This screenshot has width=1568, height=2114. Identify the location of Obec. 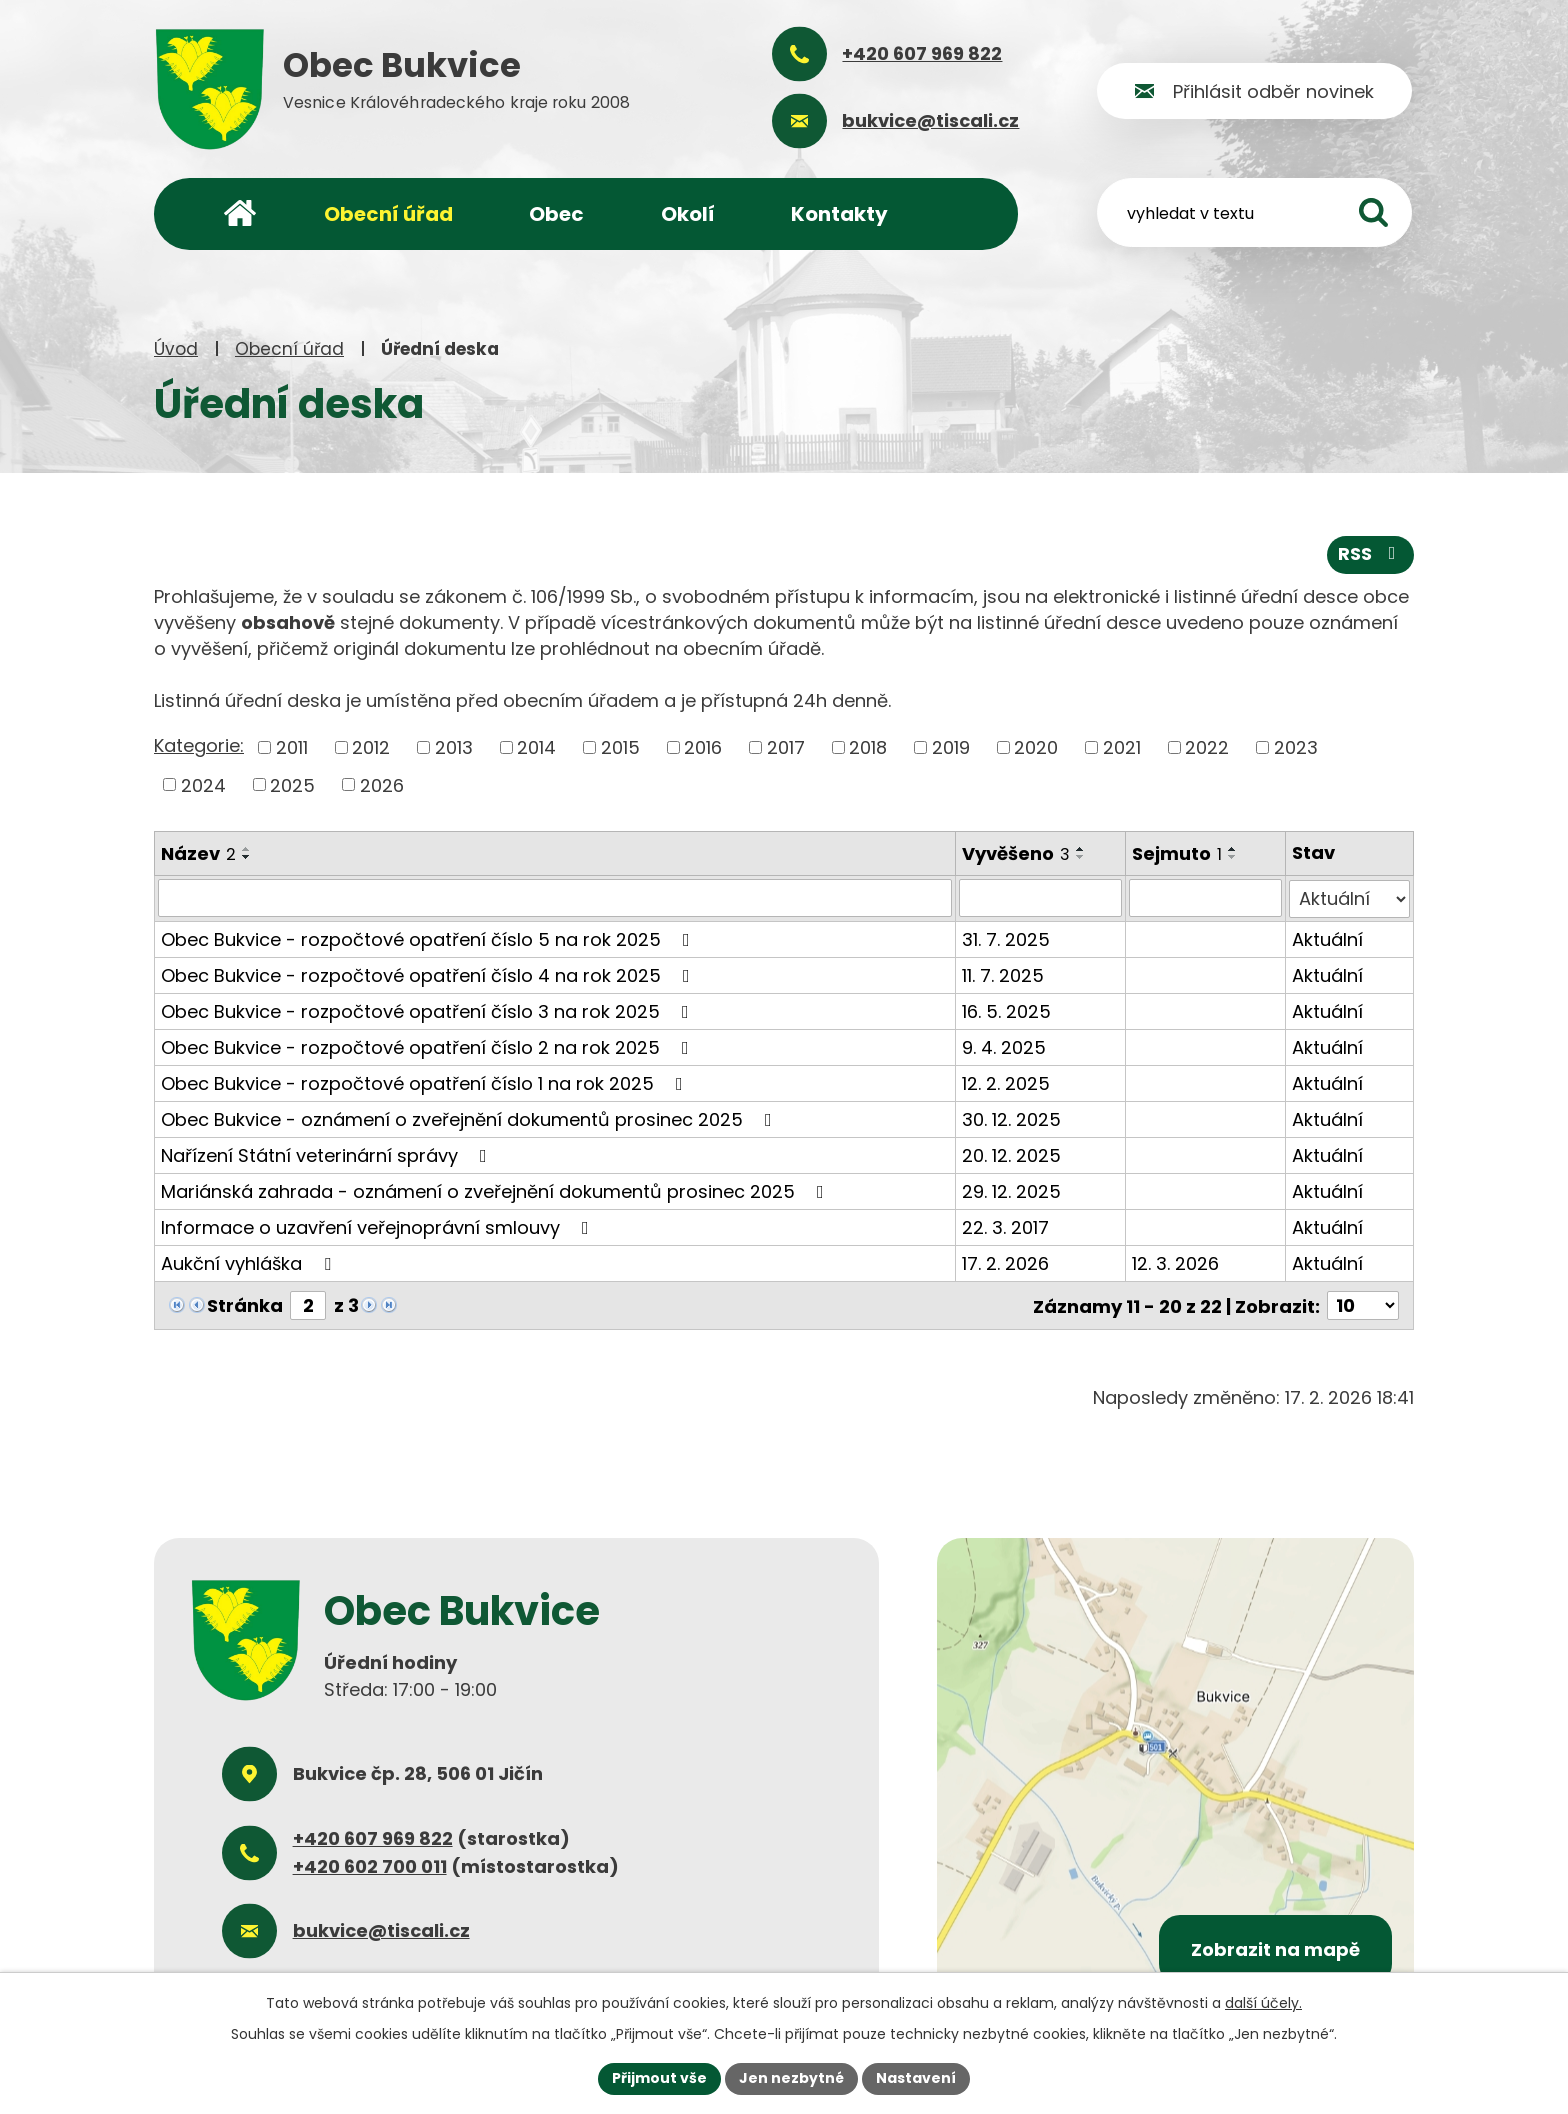
(556, 214).